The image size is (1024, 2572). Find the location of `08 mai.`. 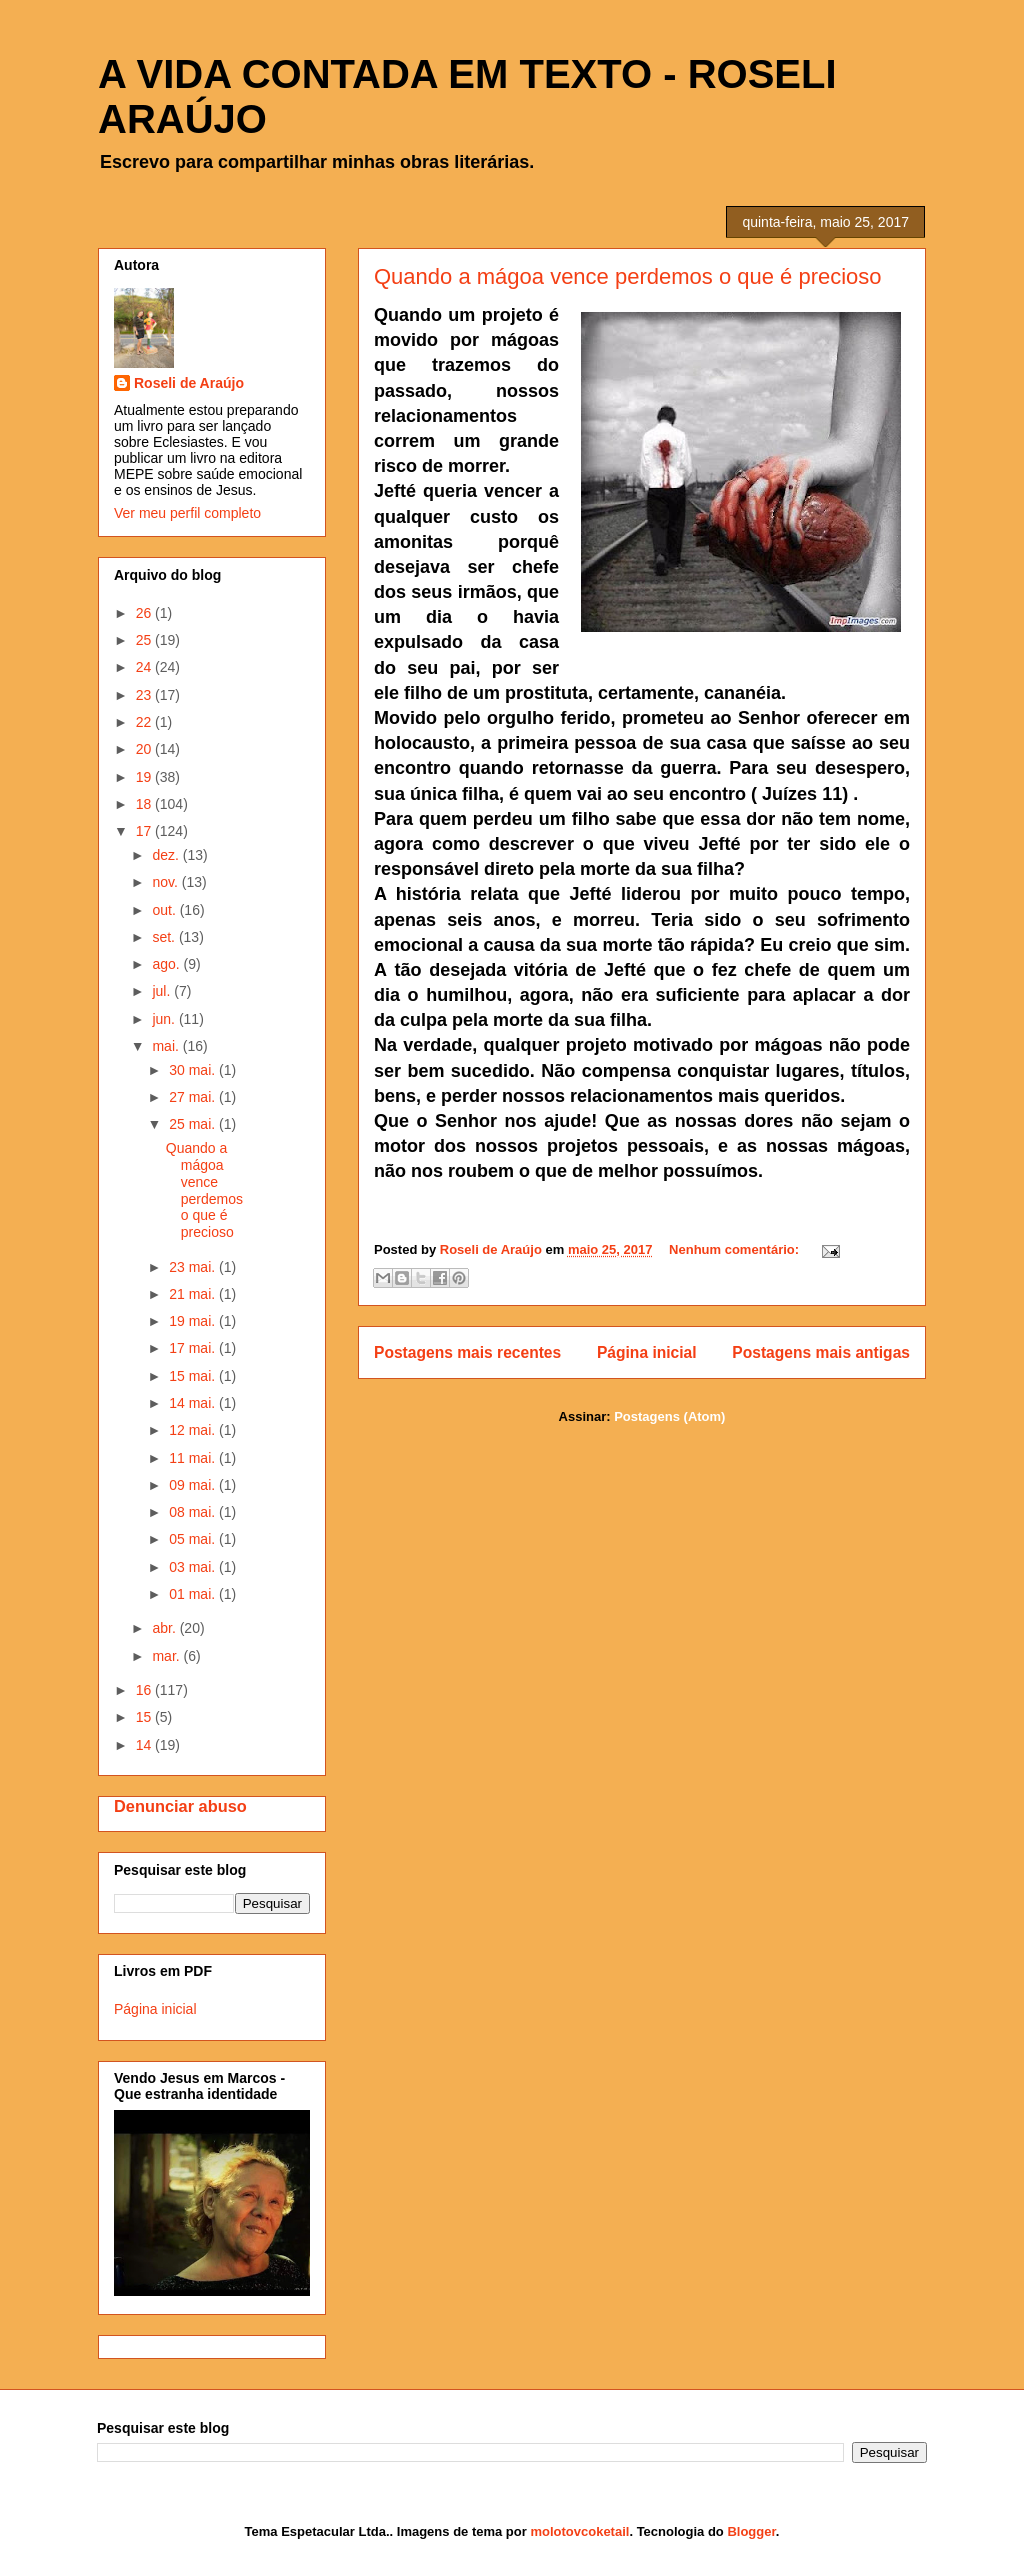

08 mai. is located at coordinates (194, 1512).